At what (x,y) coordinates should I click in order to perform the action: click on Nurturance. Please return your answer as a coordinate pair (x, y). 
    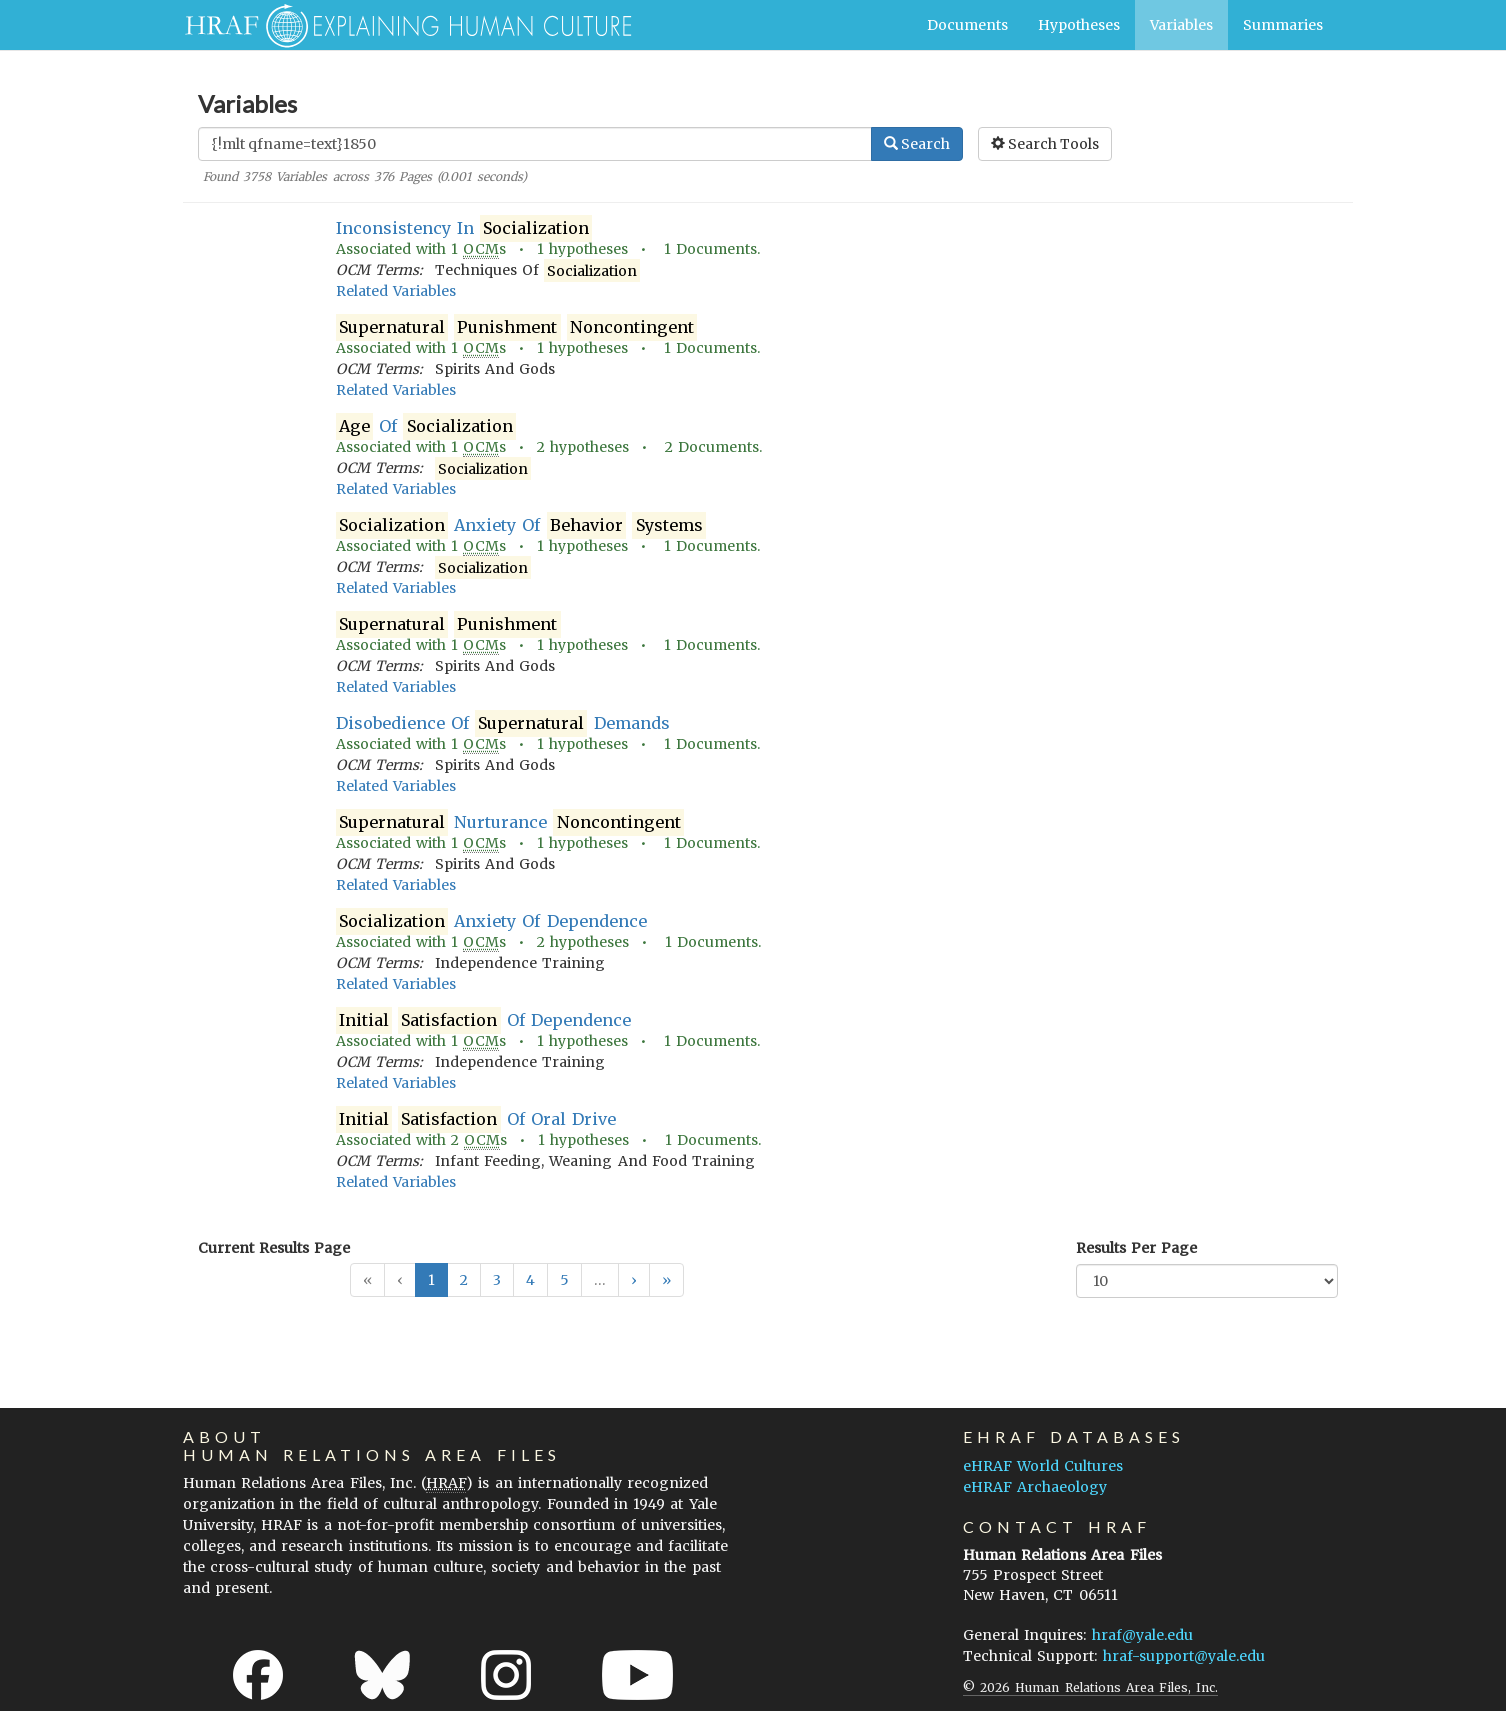
    Looking at the image, I should click on (510, 822).